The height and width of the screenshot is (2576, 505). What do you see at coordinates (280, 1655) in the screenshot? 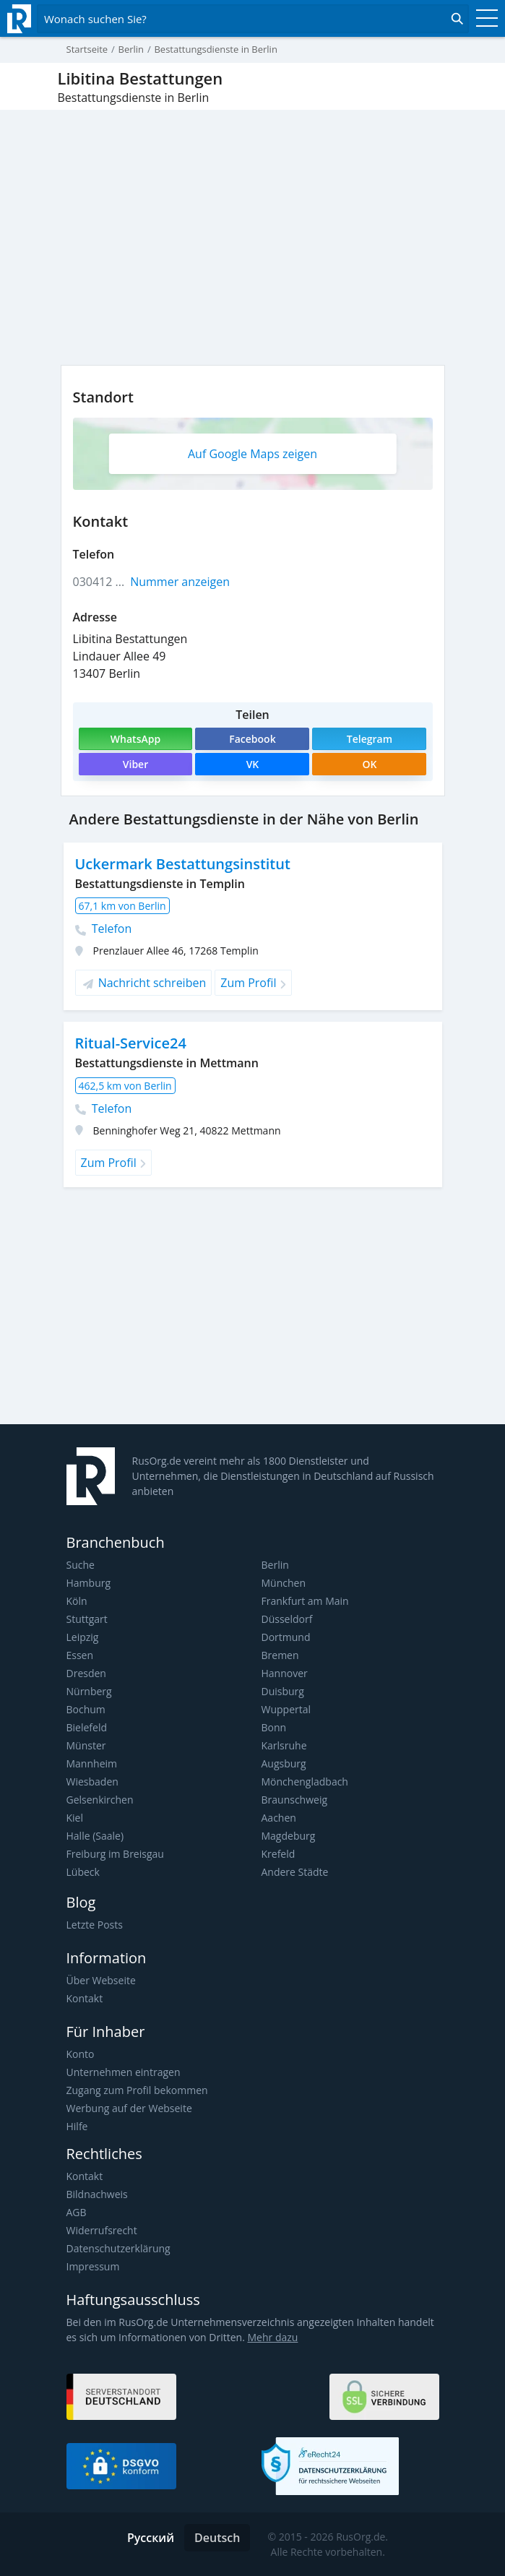
I see `Bremen` at bounding box center [280, 1655].